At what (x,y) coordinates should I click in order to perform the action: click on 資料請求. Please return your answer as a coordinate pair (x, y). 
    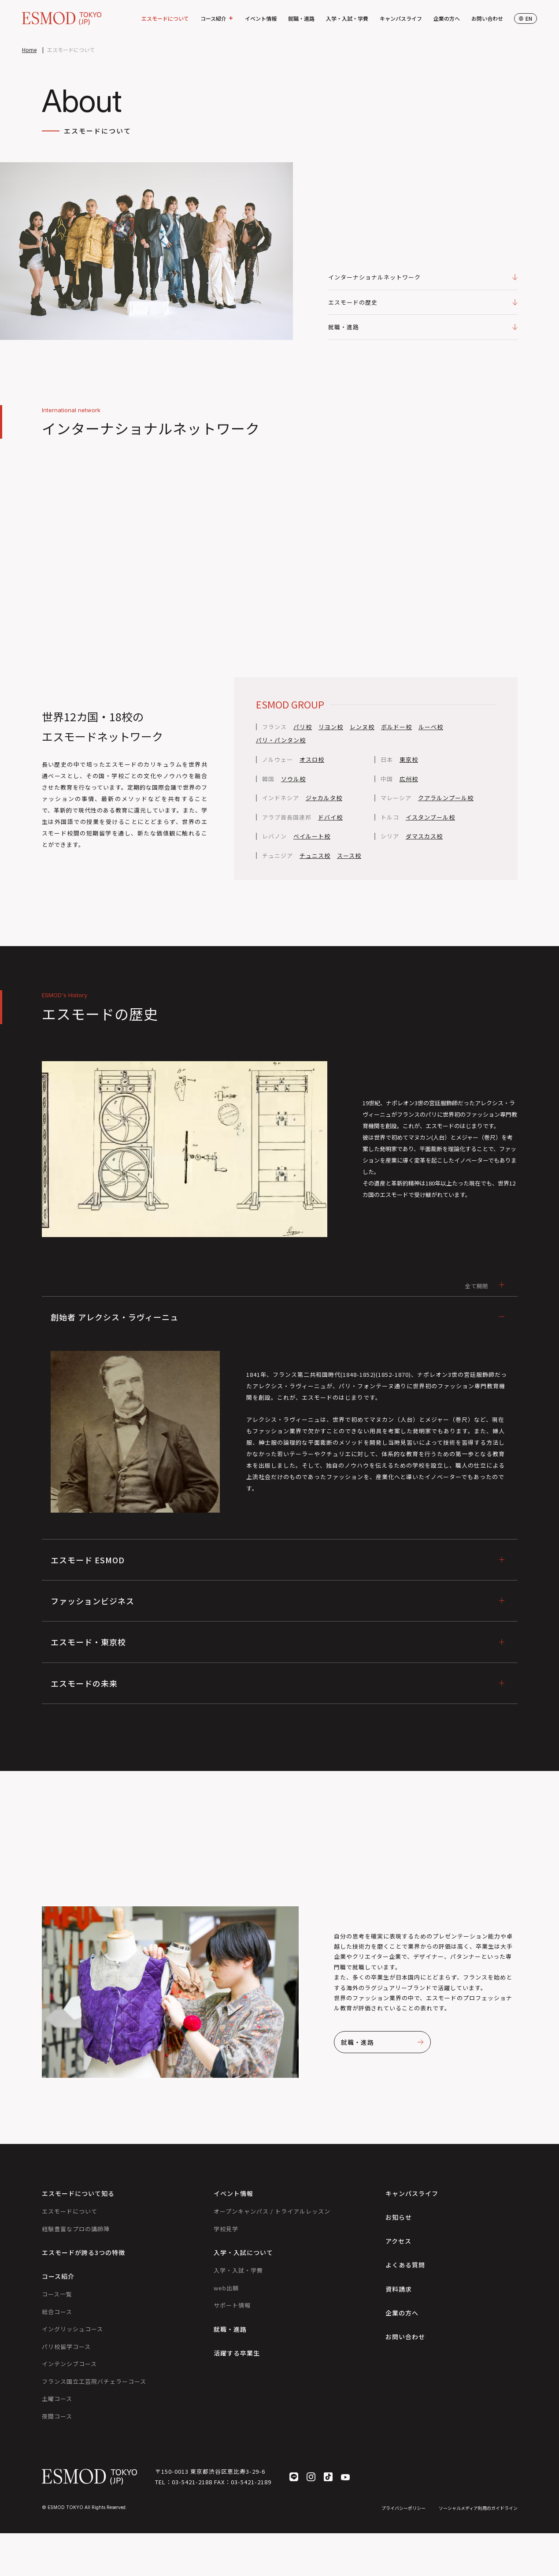
    Looking at the image, I should click on (398, 2289).